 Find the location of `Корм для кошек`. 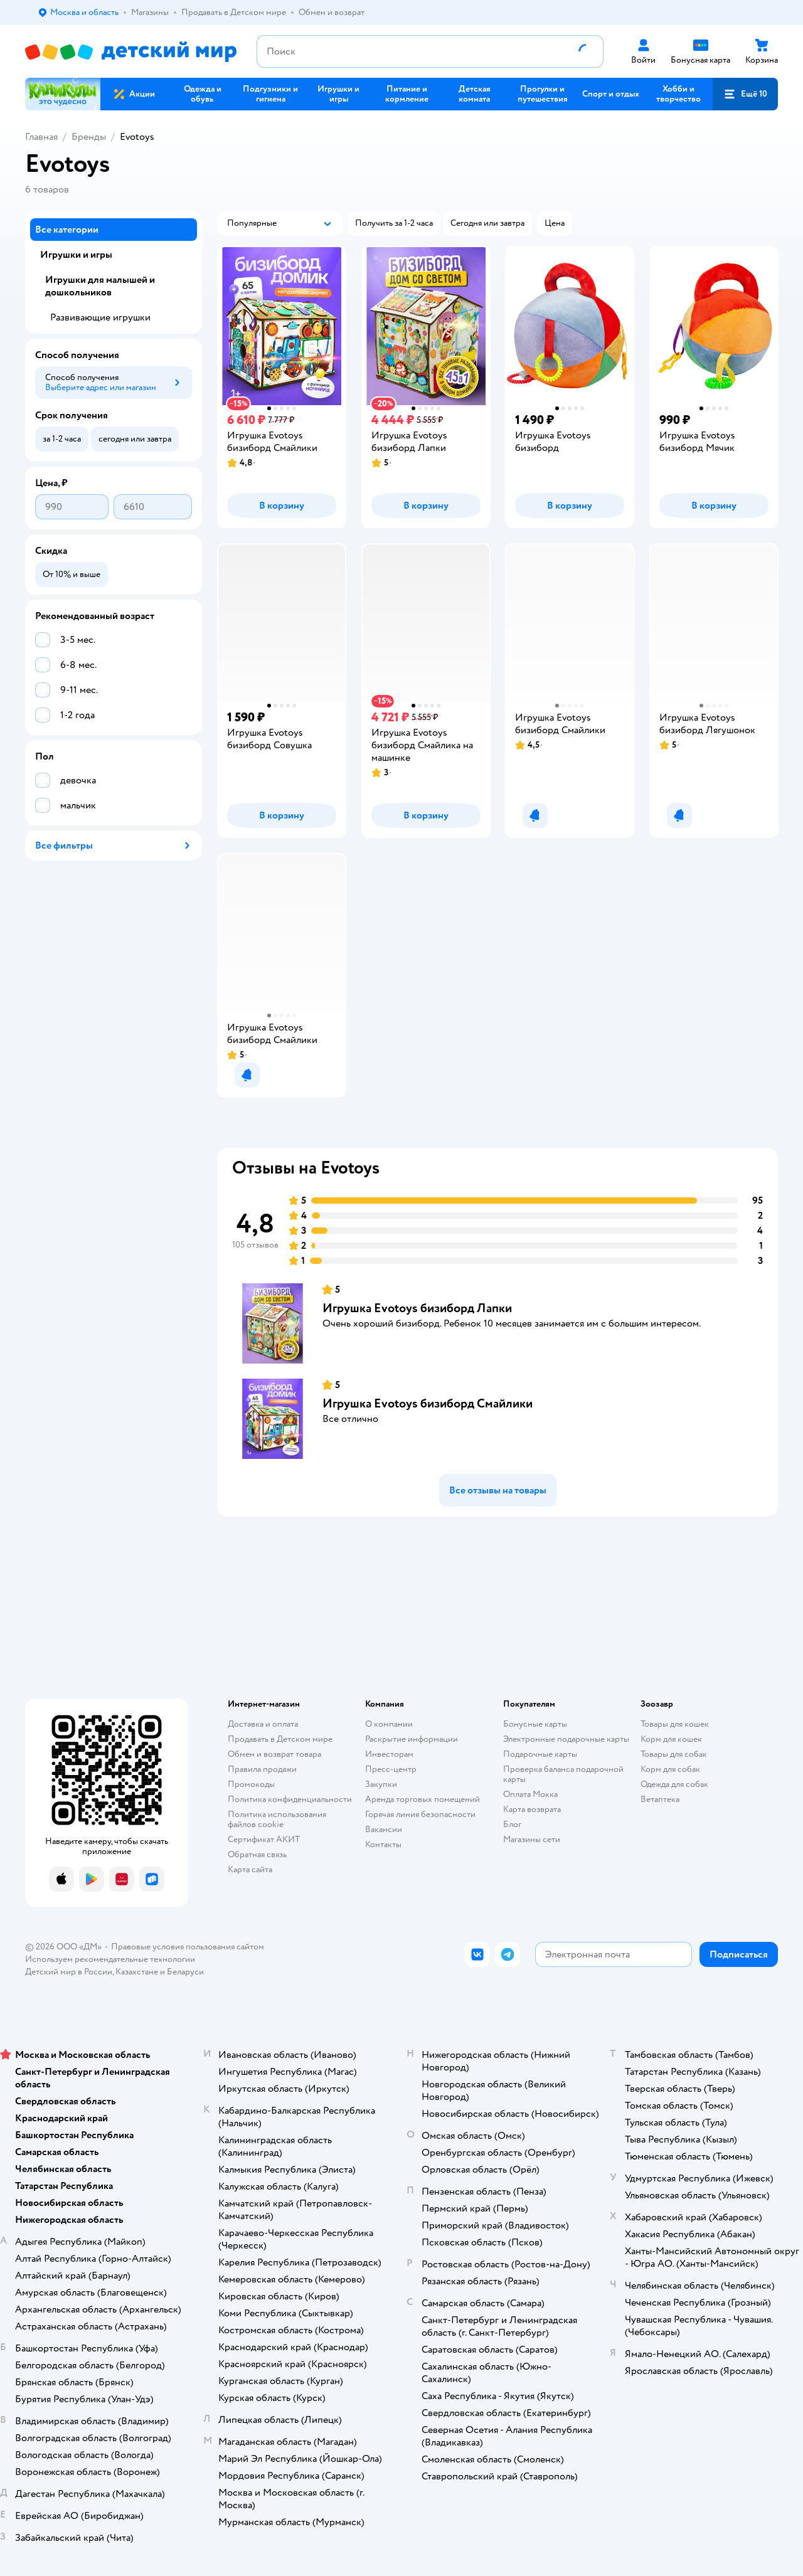

Корм для кошек is located at coordinates (671, 1739).